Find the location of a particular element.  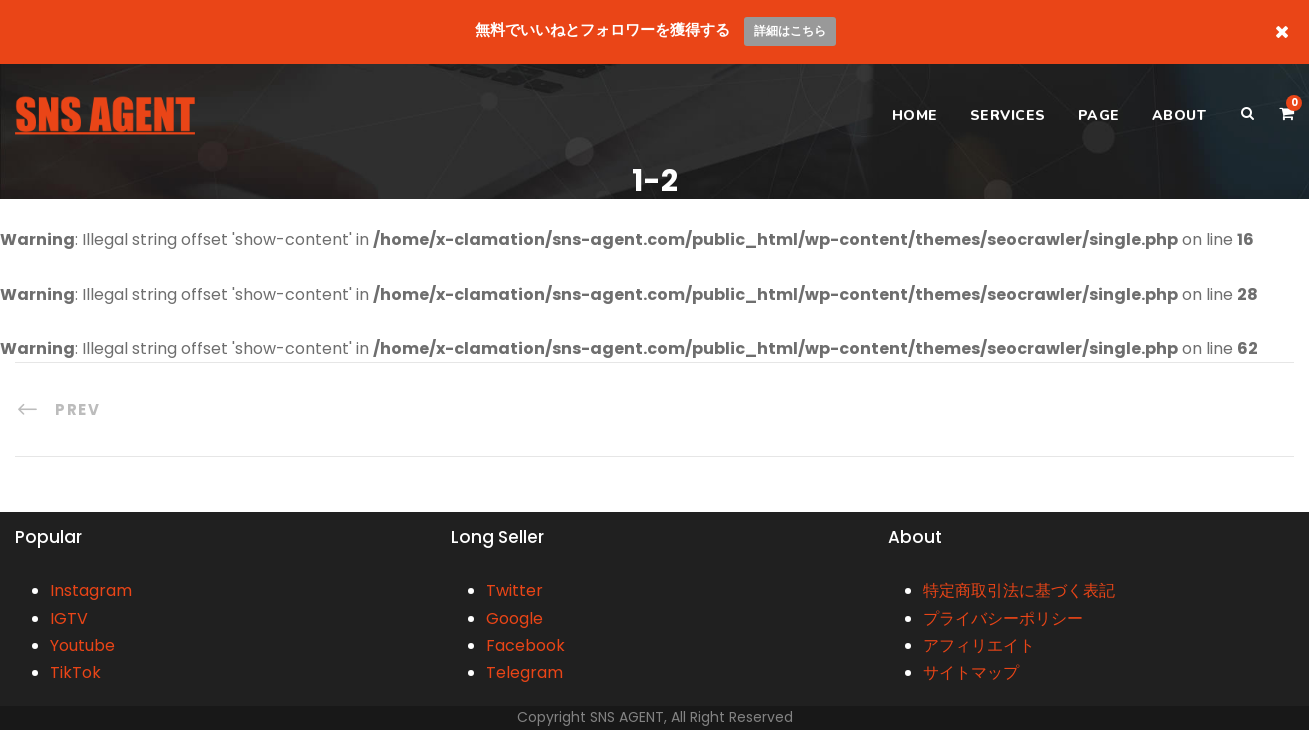

Twitter is located at coordinates (514, 590).